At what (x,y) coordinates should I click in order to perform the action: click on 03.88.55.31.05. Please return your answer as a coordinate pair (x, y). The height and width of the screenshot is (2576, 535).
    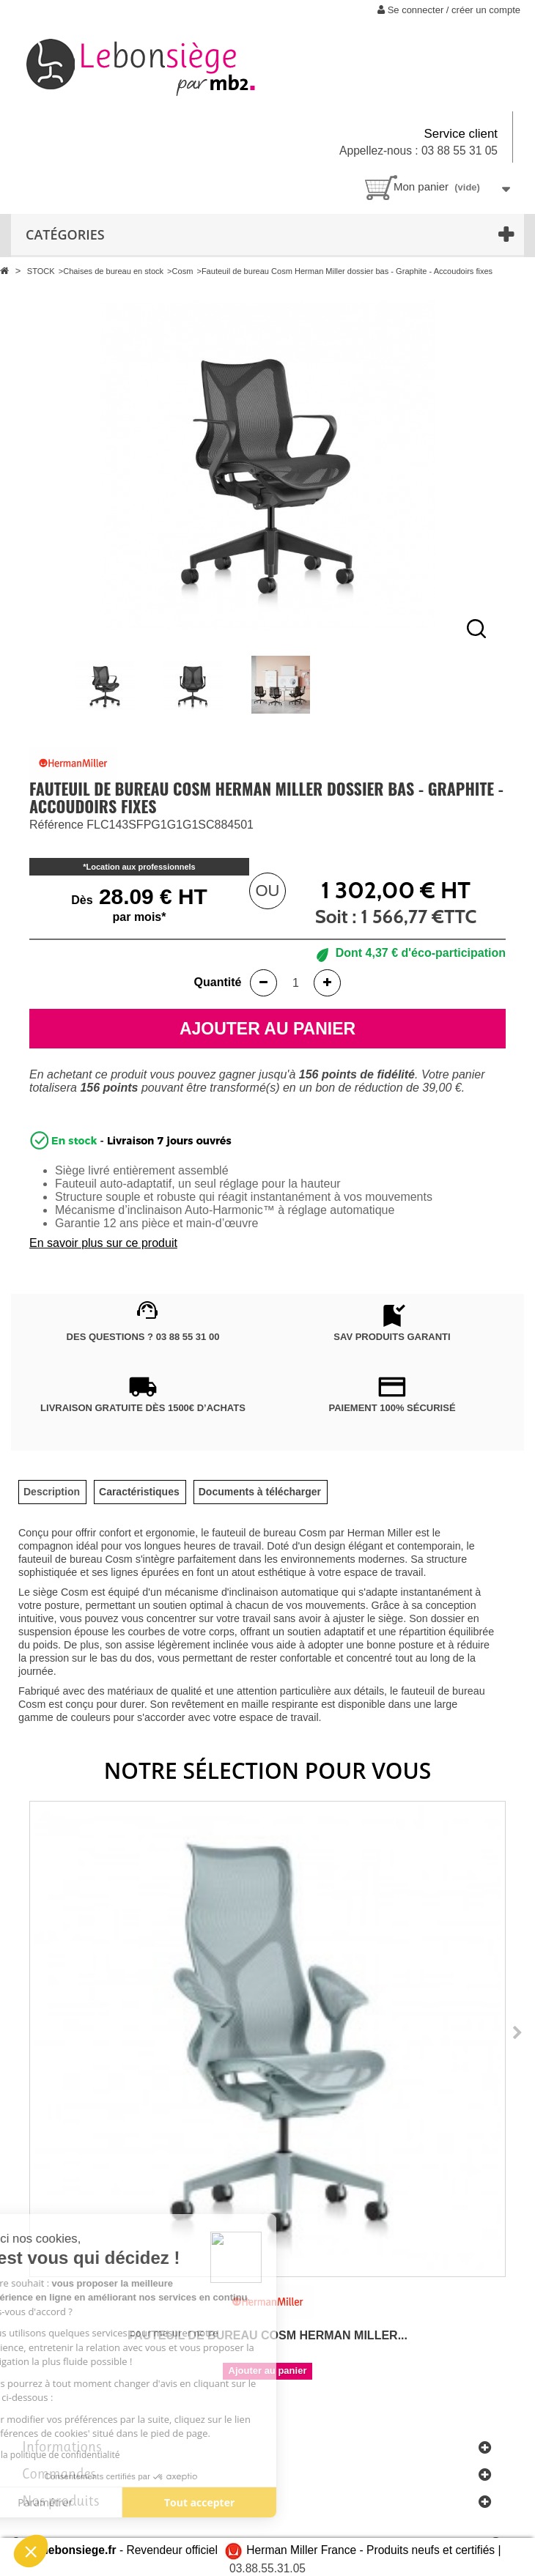
    Looking at the image, I should click on (267, 2568).